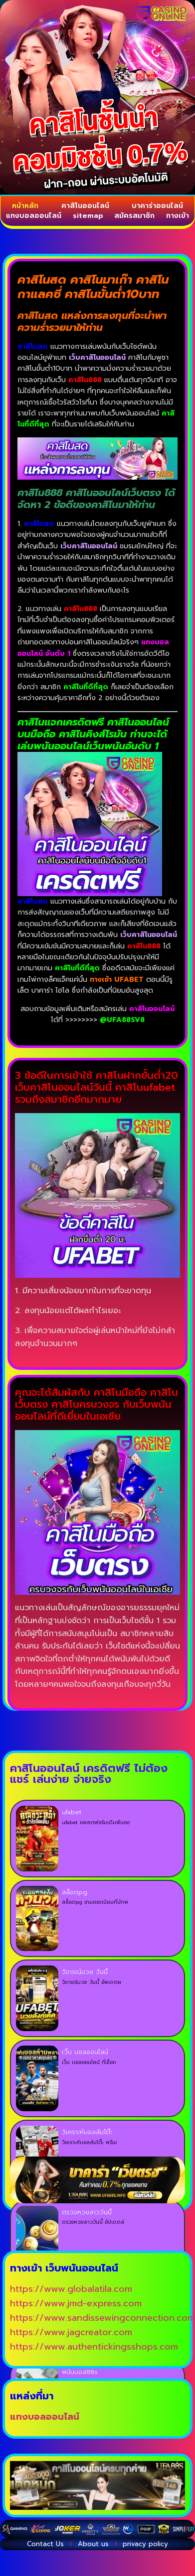  I want to click on privacy policy, so click(145, 2544).